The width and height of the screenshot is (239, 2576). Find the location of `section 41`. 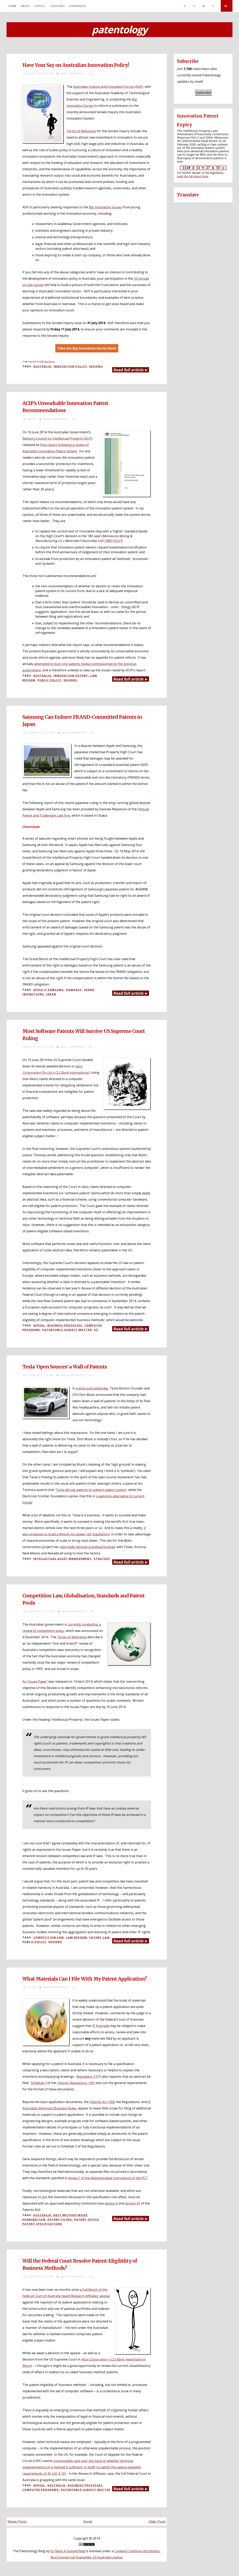

section 41 is located at coordinates (132, 2203).